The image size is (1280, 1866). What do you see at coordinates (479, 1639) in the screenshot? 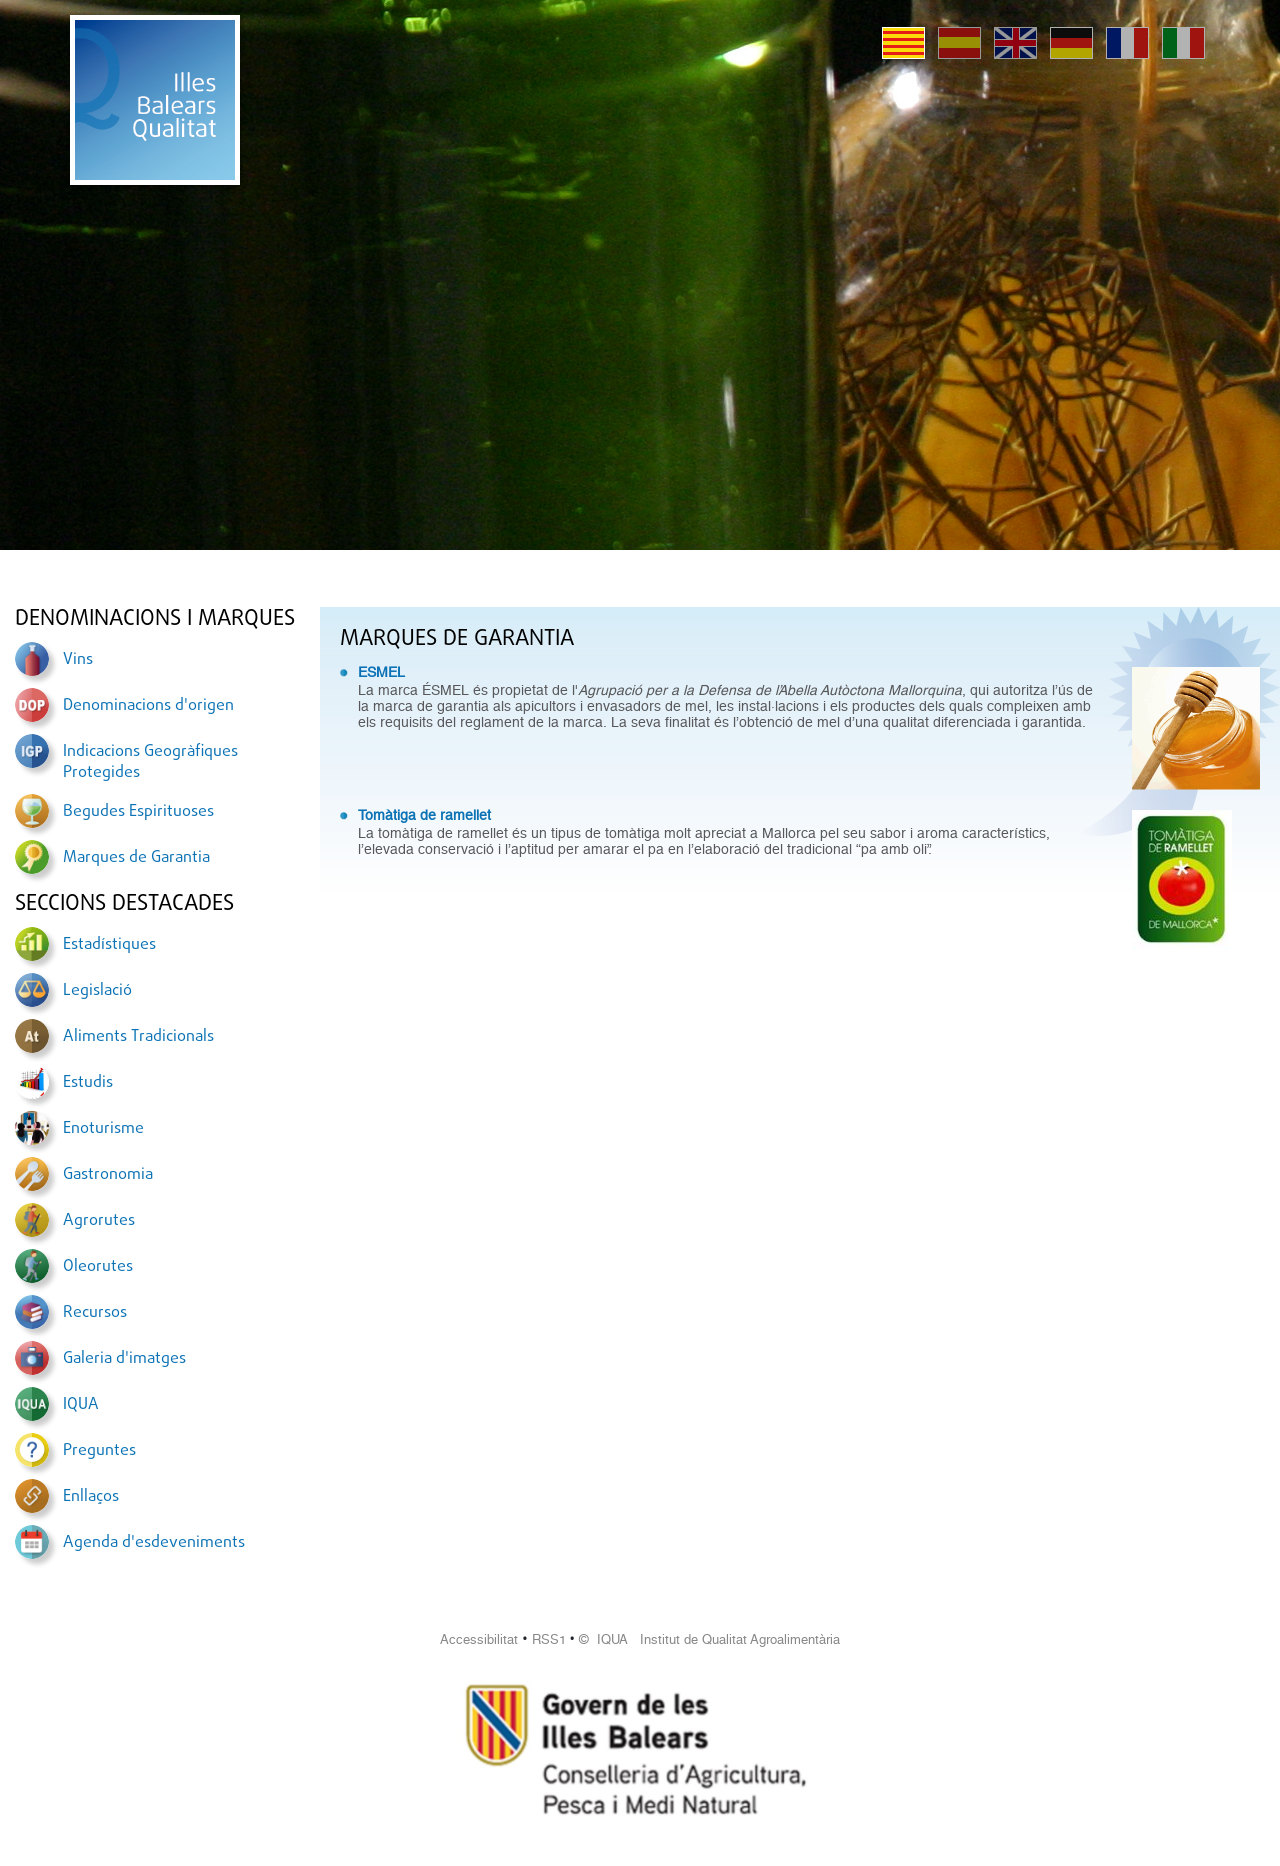
I see `Accessibilitat` at bounding box center [479, 1639].